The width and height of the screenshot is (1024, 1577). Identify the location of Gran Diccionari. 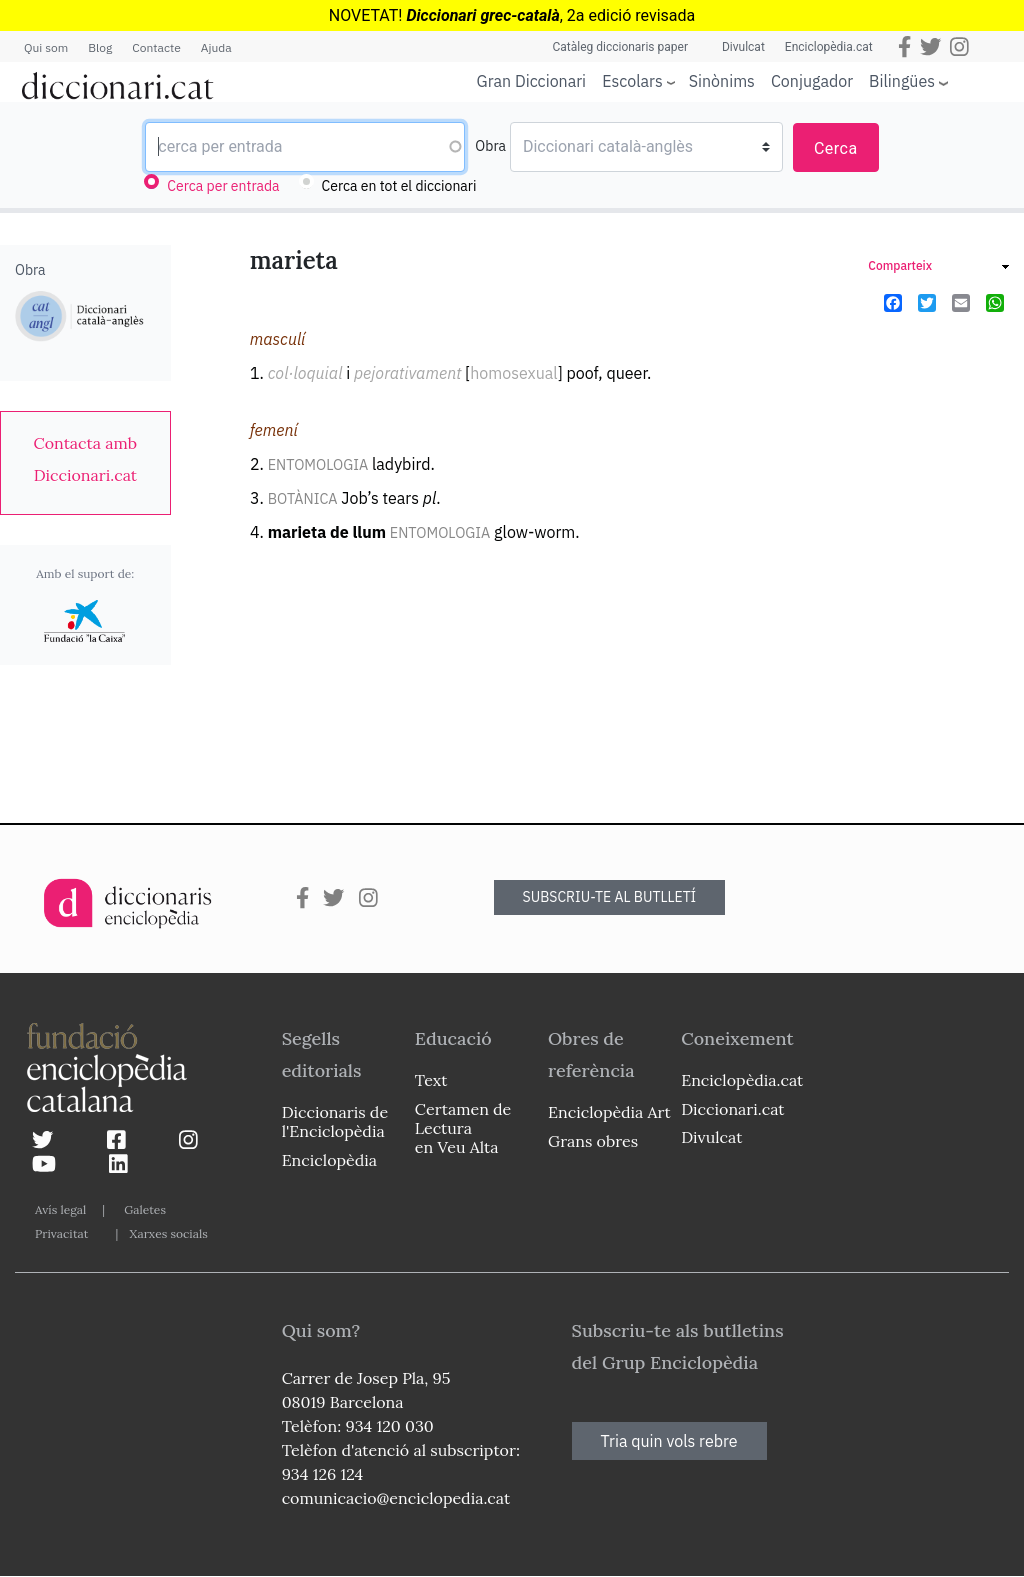
(532, 81).